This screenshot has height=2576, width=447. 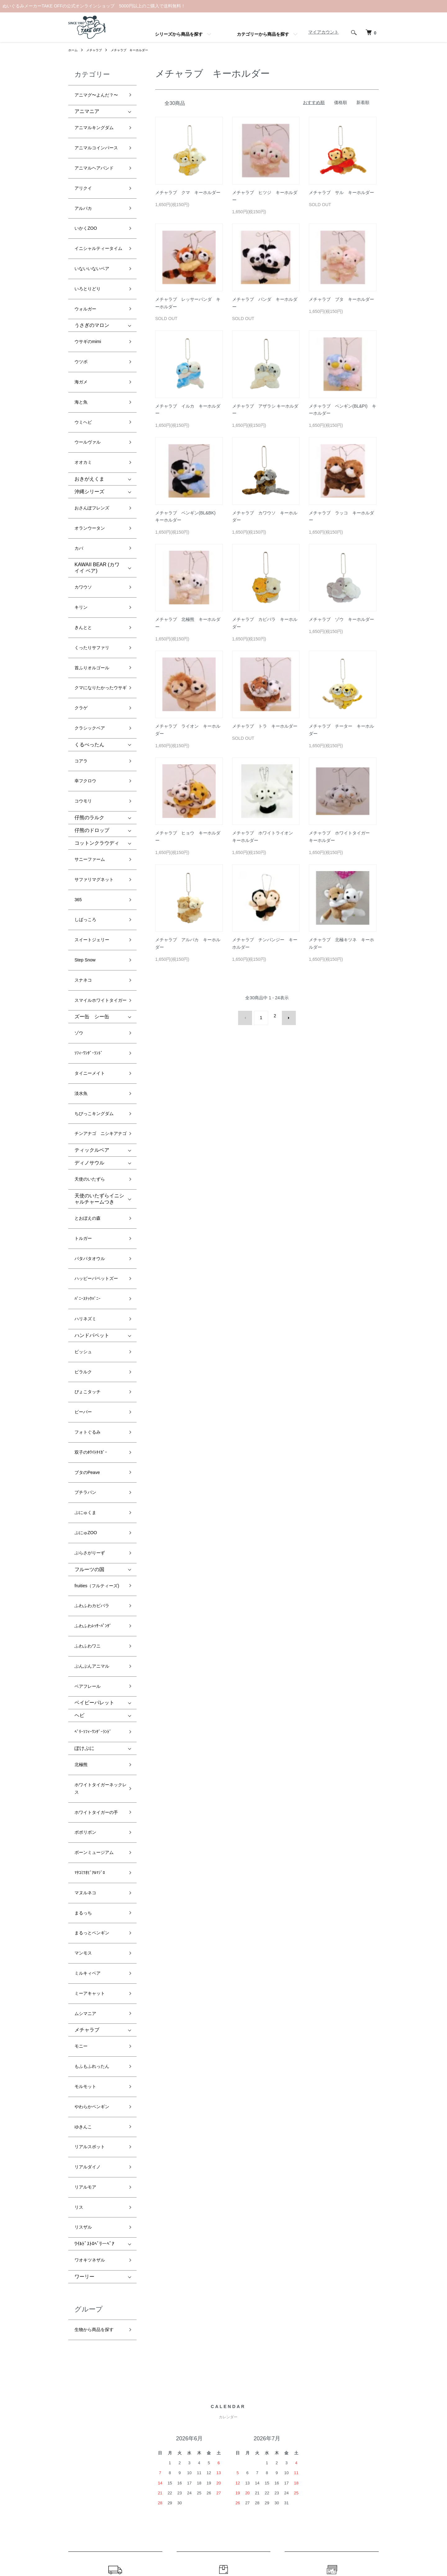 I want to click on サニーファーム, so click(x=91, y=709).